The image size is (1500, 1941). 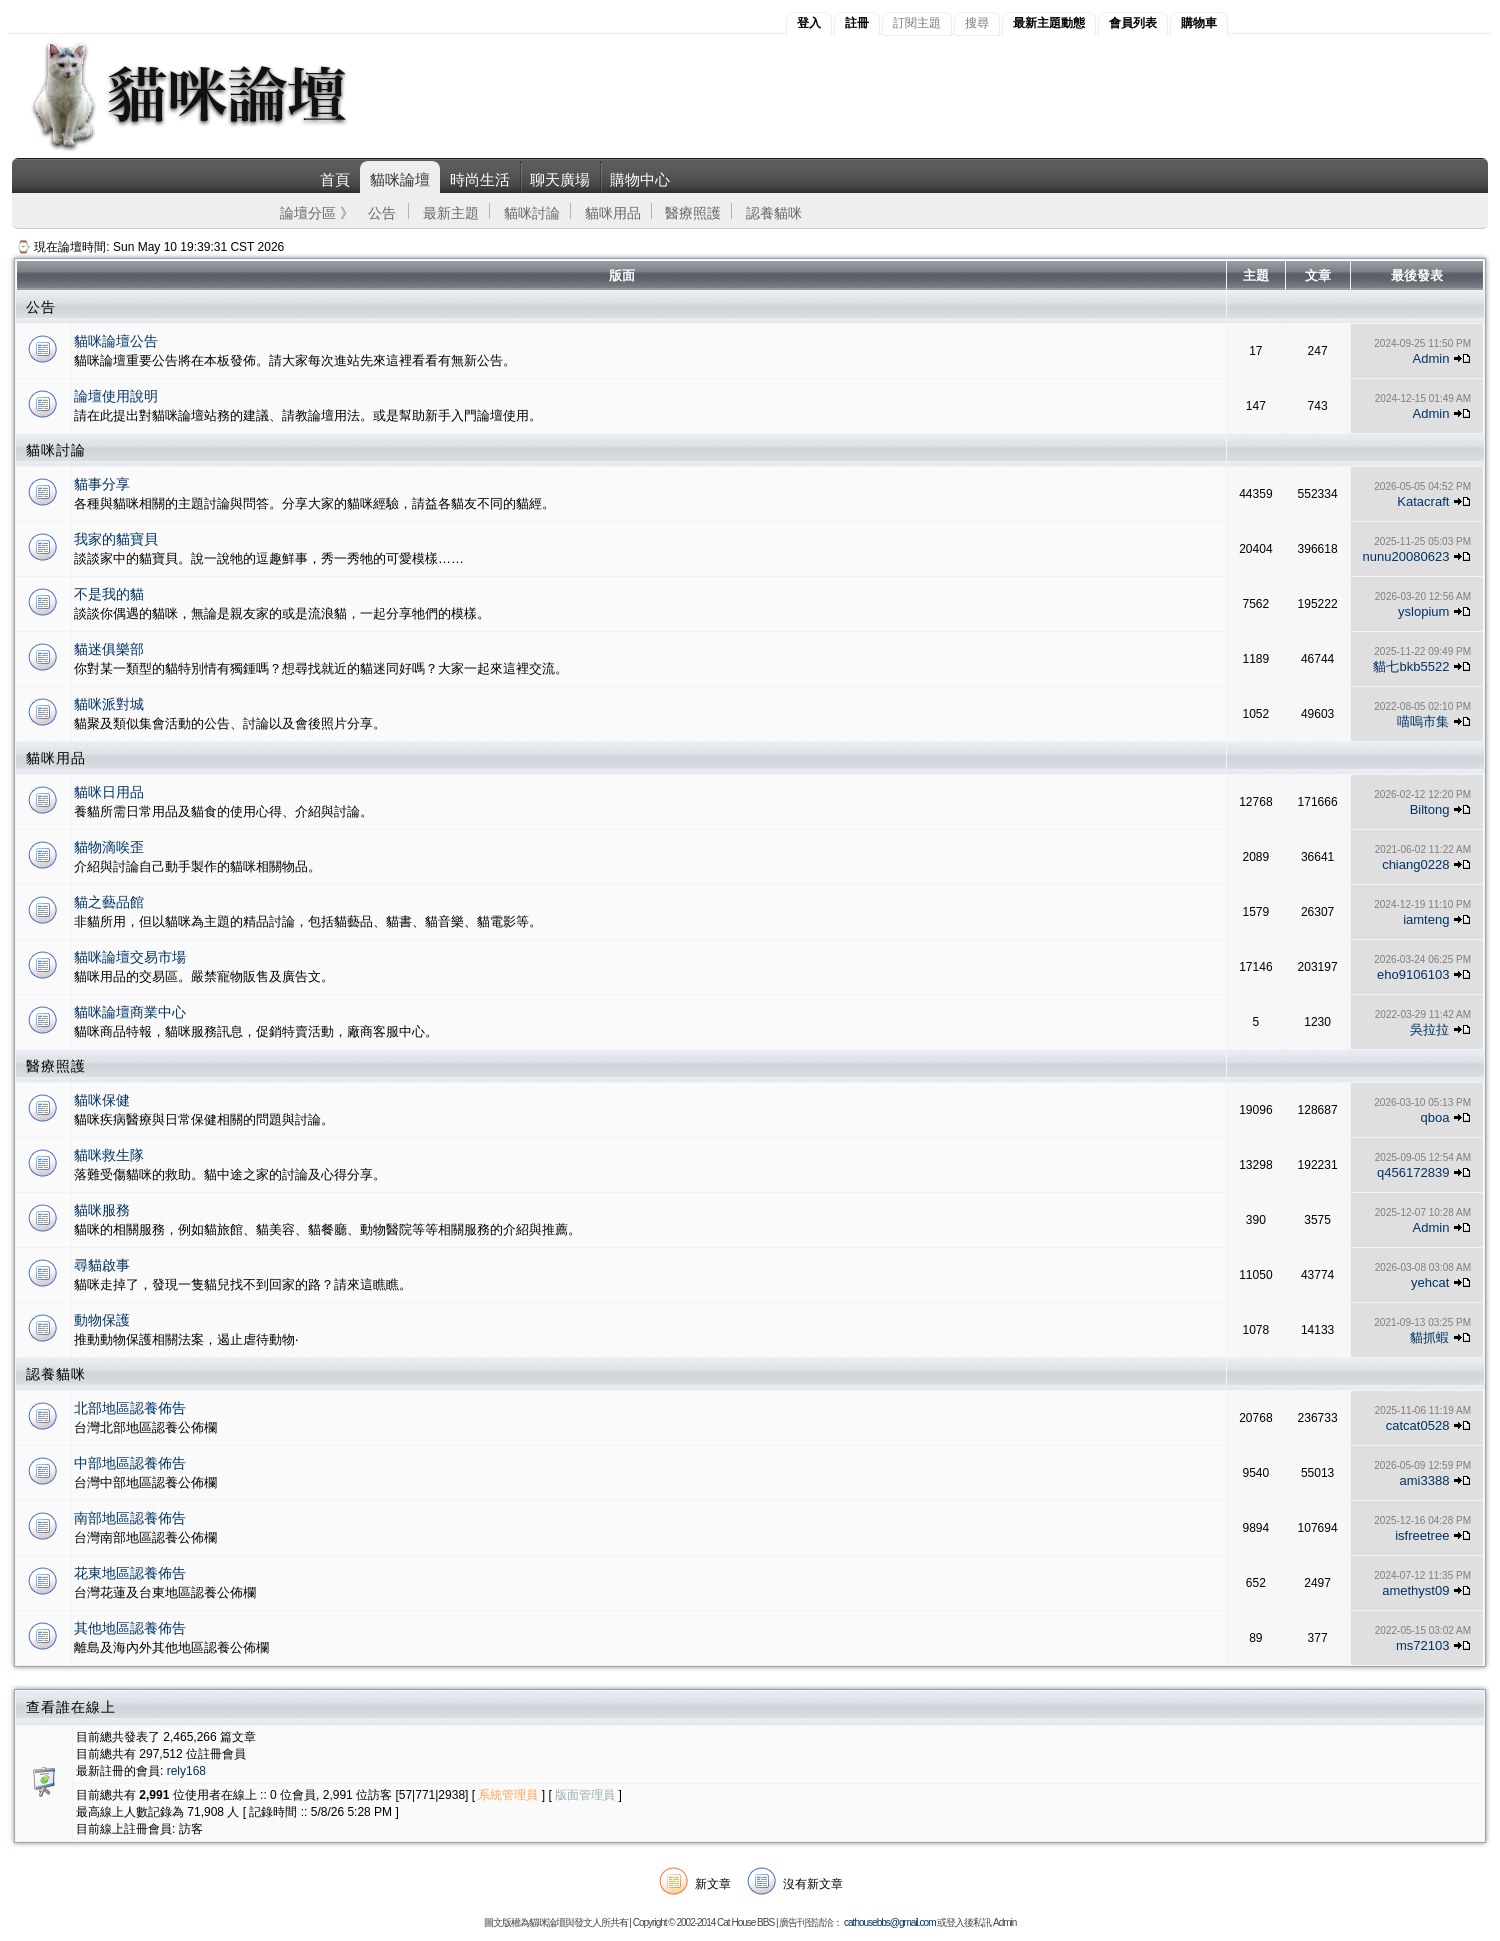 I want to click on 聊天廣場, so click(x=560, y=179).